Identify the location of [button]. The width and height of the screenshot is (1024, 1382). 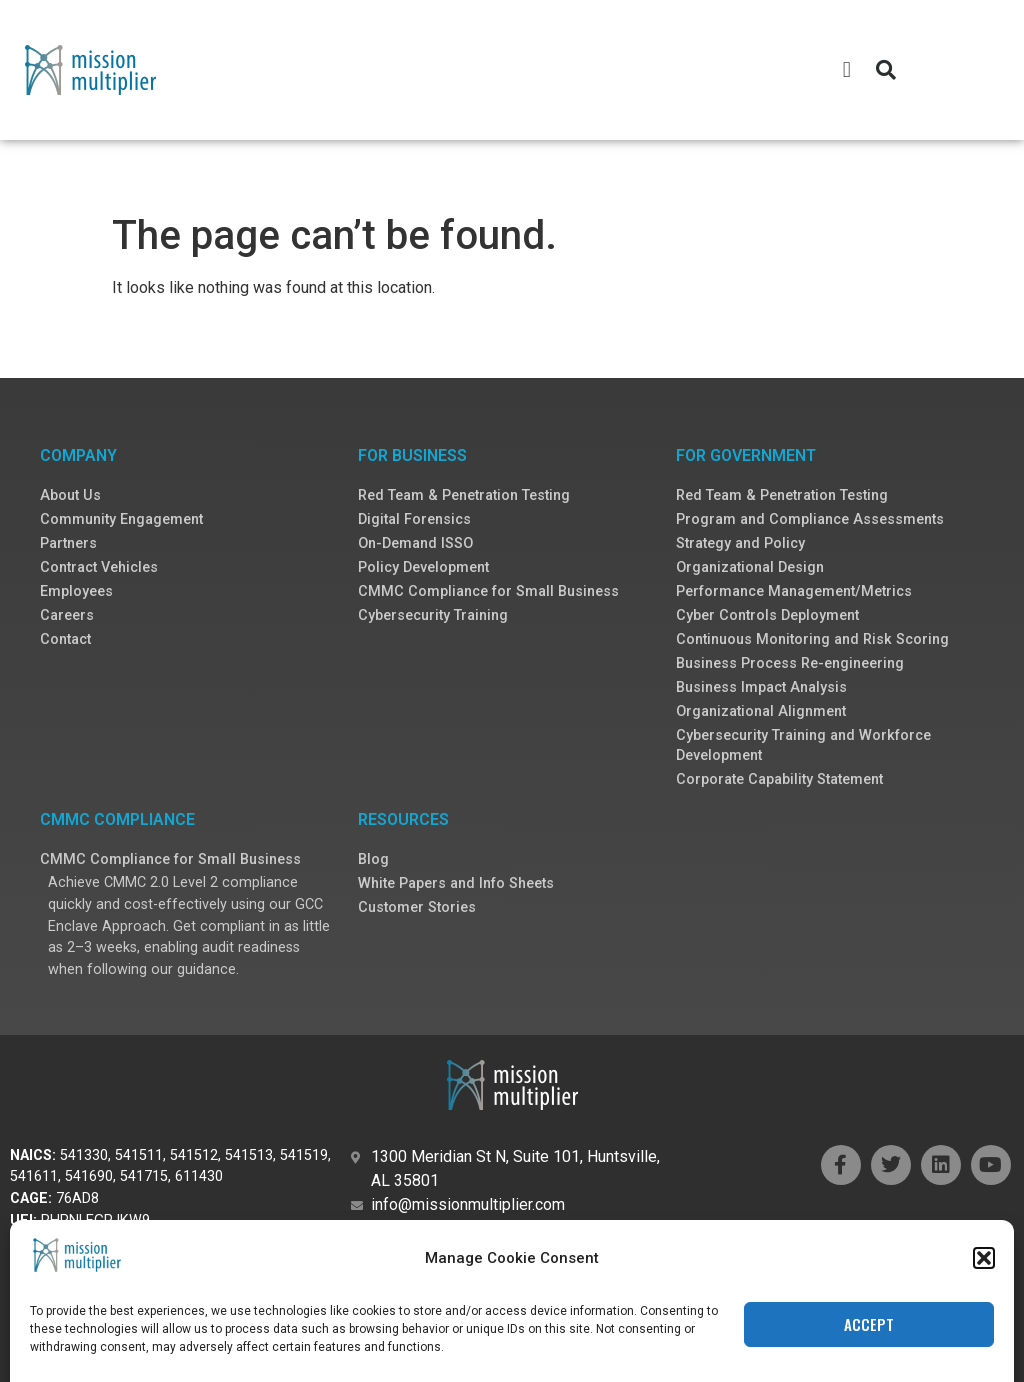
(846, 70).